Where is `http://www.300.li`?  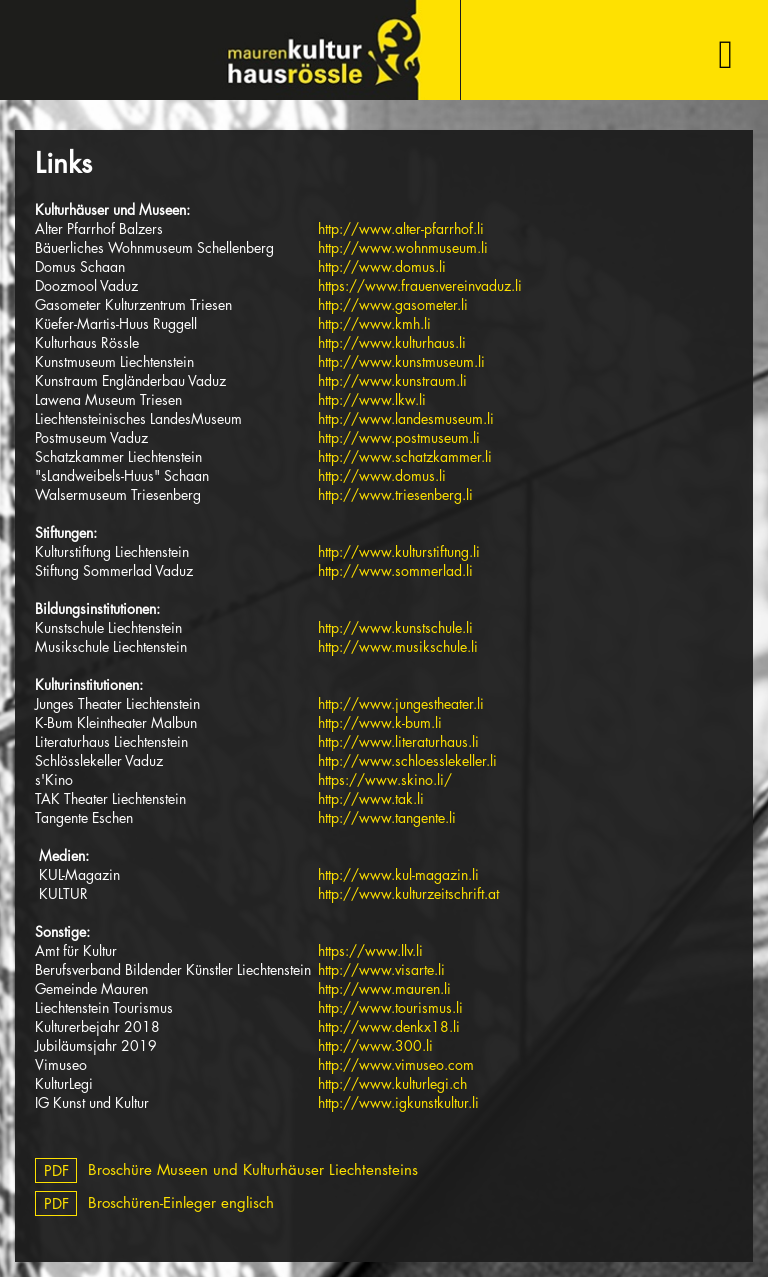
http://www.300.li is located at coordinates (375, 1045).